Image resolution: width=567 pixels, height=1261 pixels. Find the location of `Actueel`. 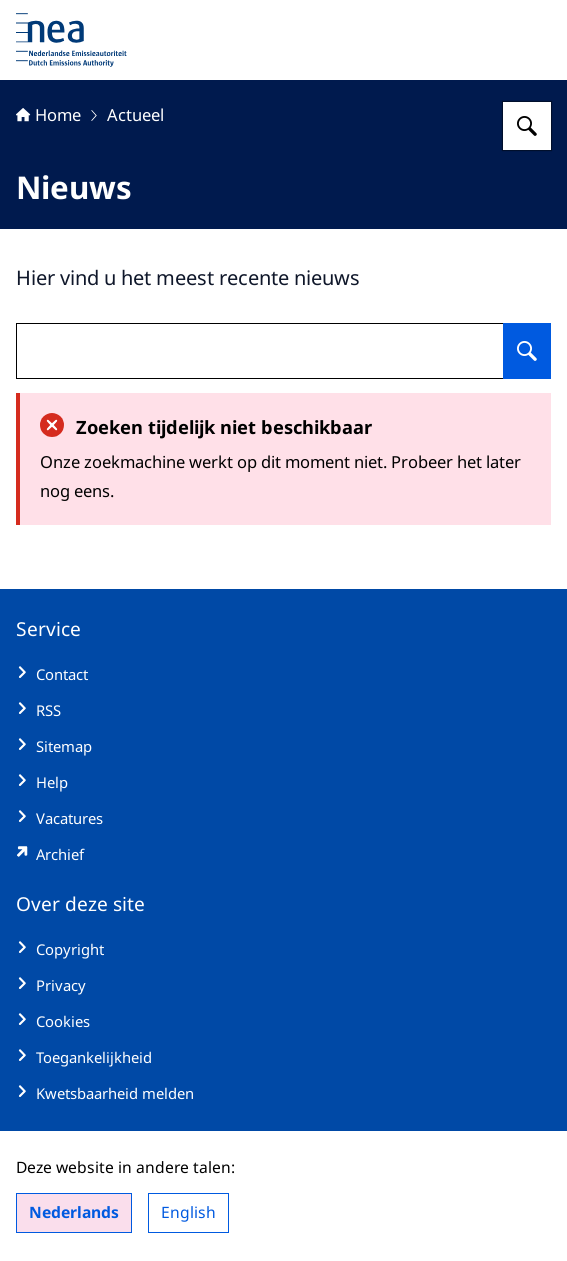

Actueel is located at coordinates (135, 114).